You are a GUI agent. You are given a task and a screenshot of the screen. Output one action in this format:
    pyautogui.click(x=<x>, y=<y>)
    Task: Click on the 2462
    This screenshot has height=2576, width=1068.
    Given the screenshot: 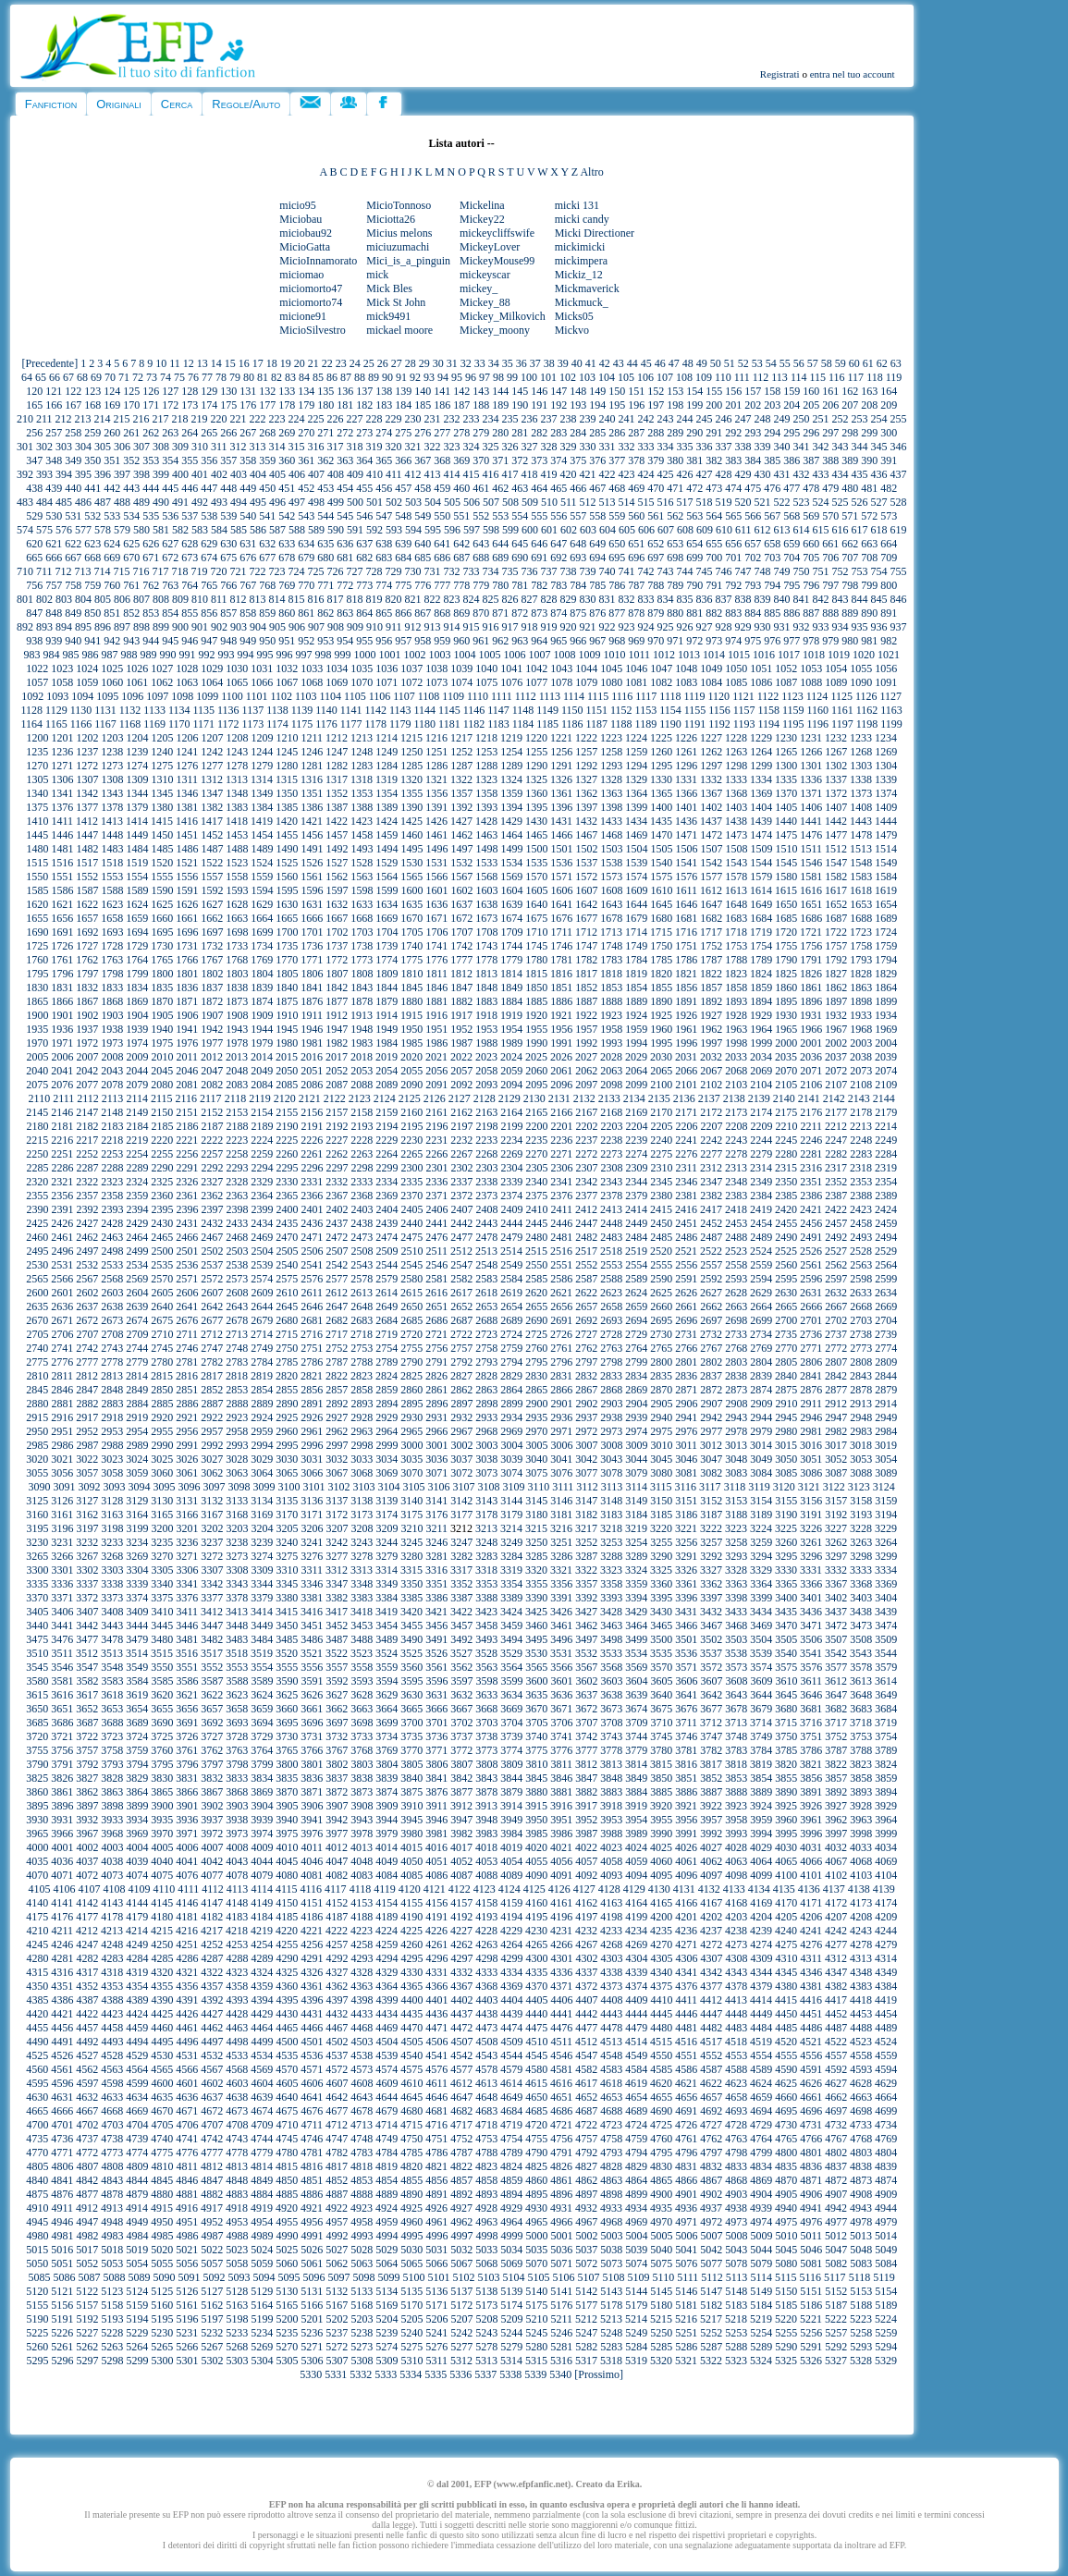 What is the action you would take?
    pyautogui.click(x=87, y=1237)
    